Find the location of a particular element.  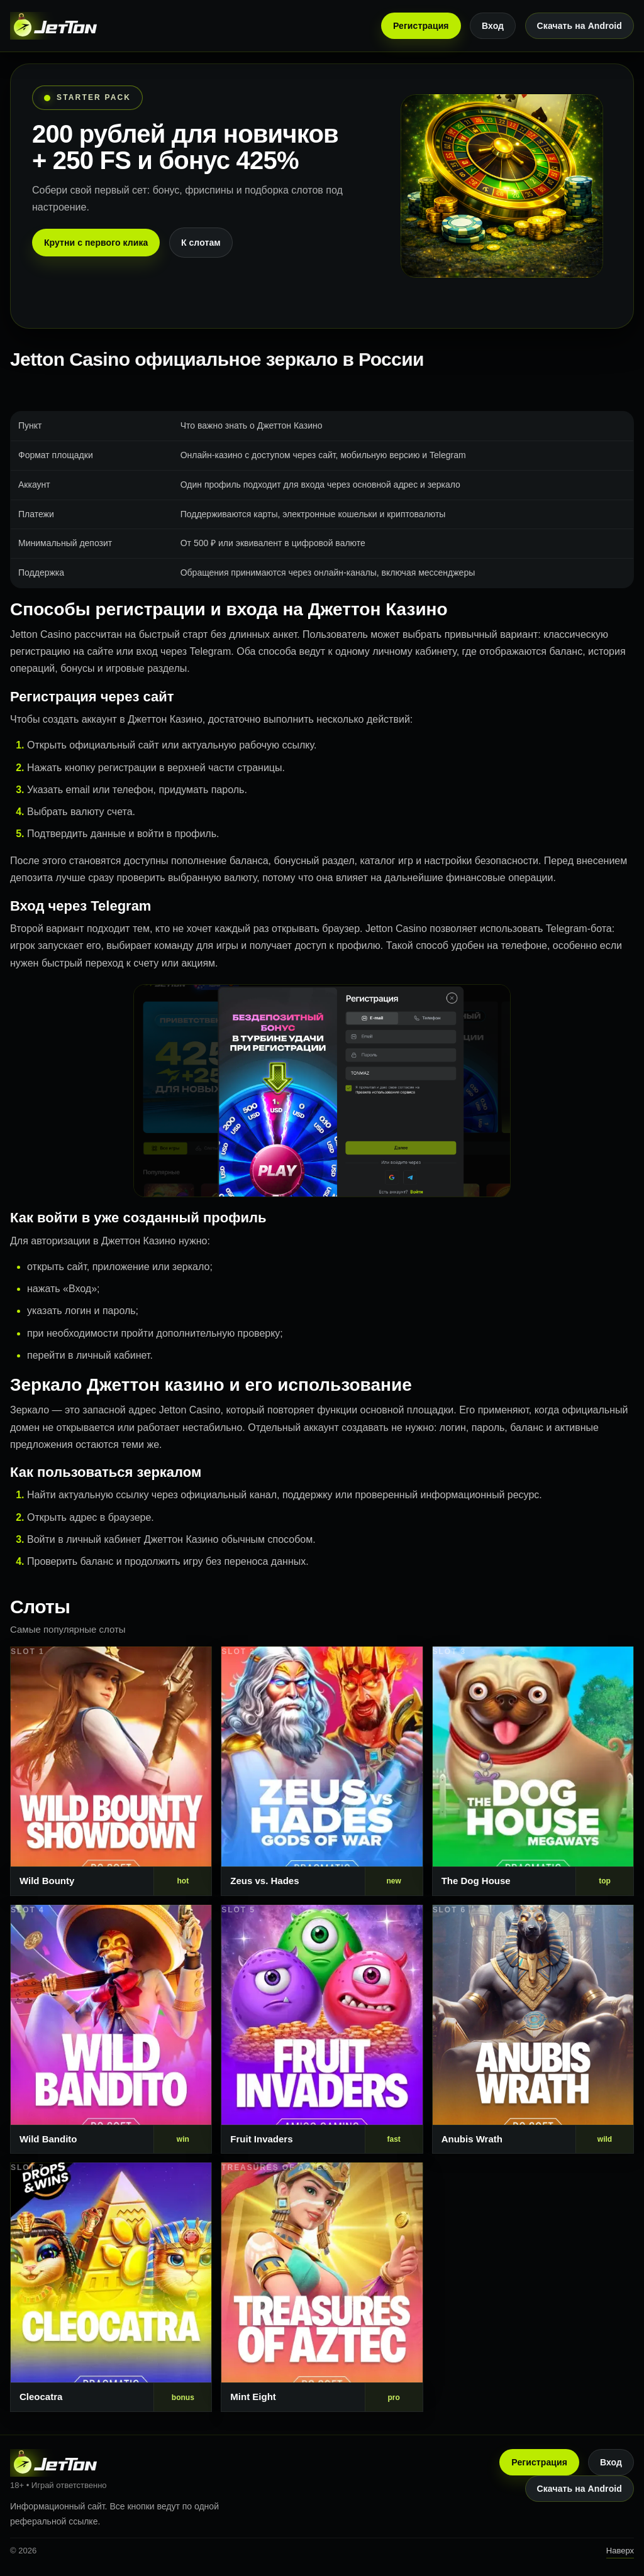

[Слот 6] is located at coordinates (533, 2029).